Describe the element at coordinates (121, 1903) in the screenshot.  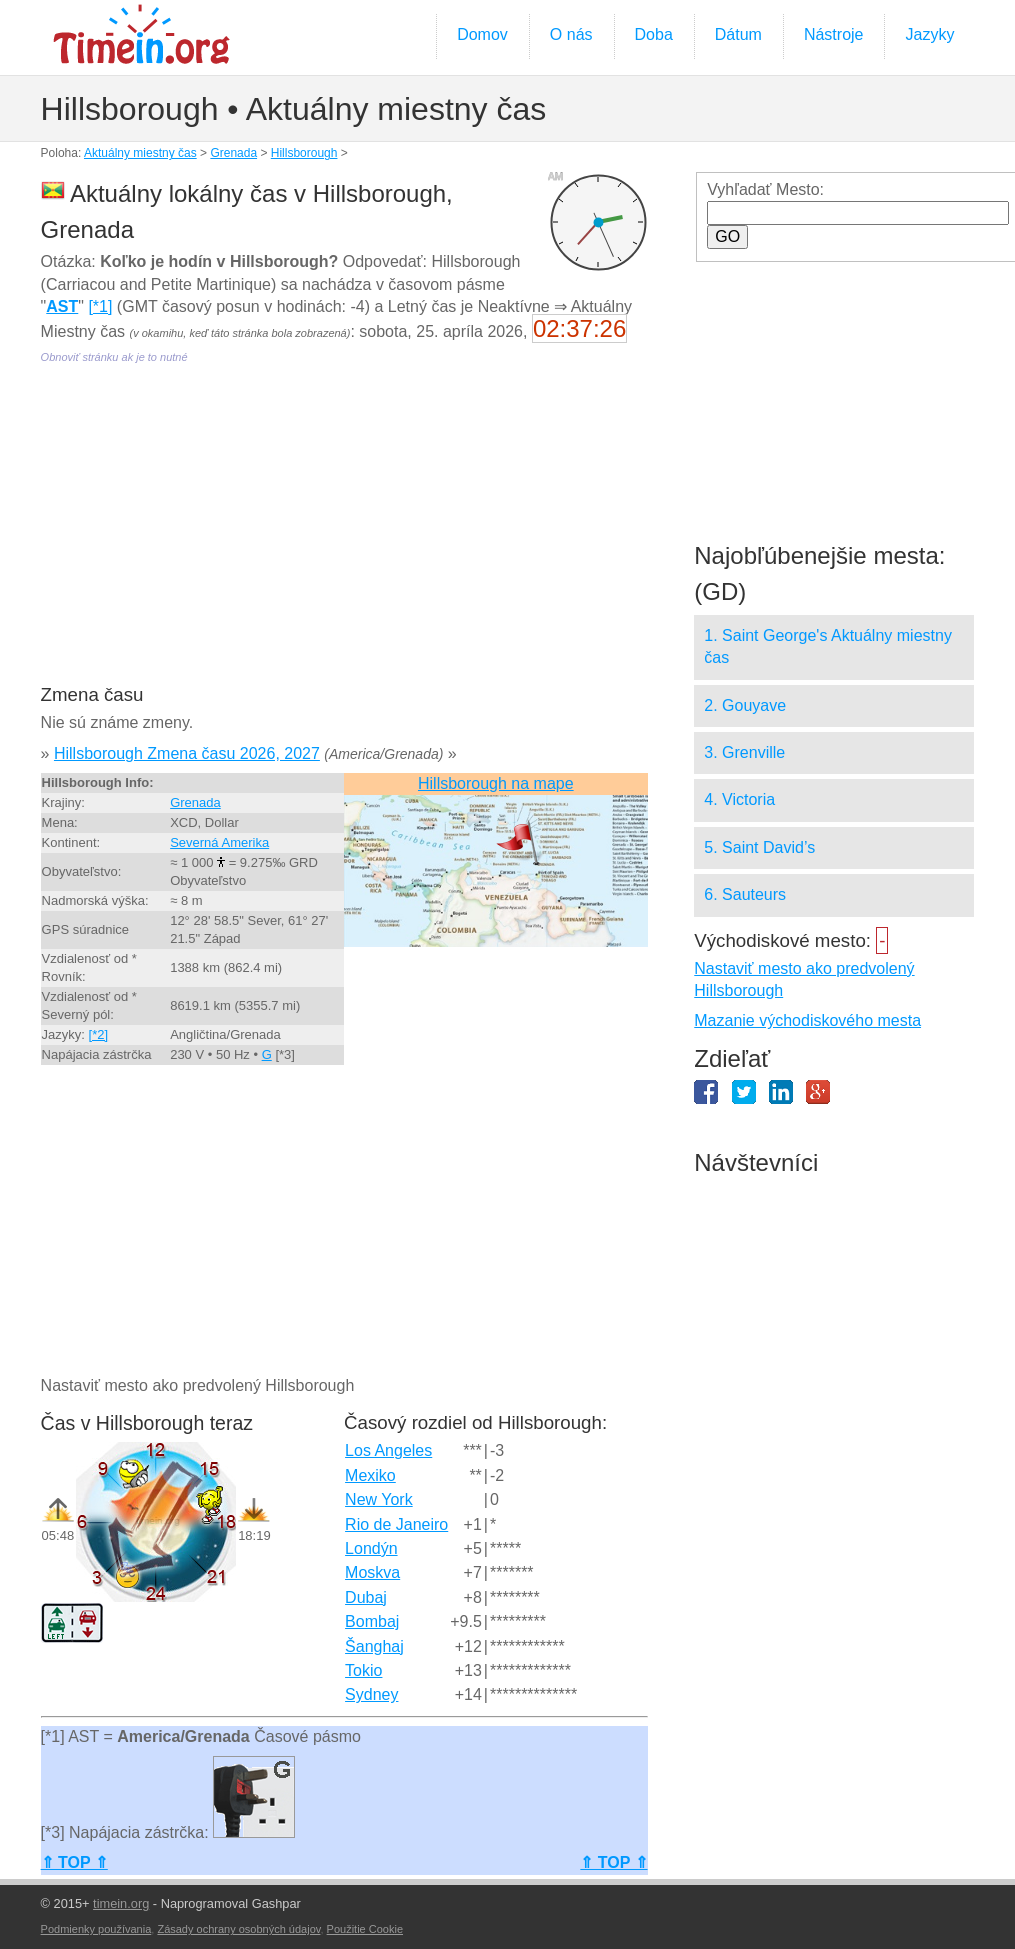
I see `timein.org` at that location.